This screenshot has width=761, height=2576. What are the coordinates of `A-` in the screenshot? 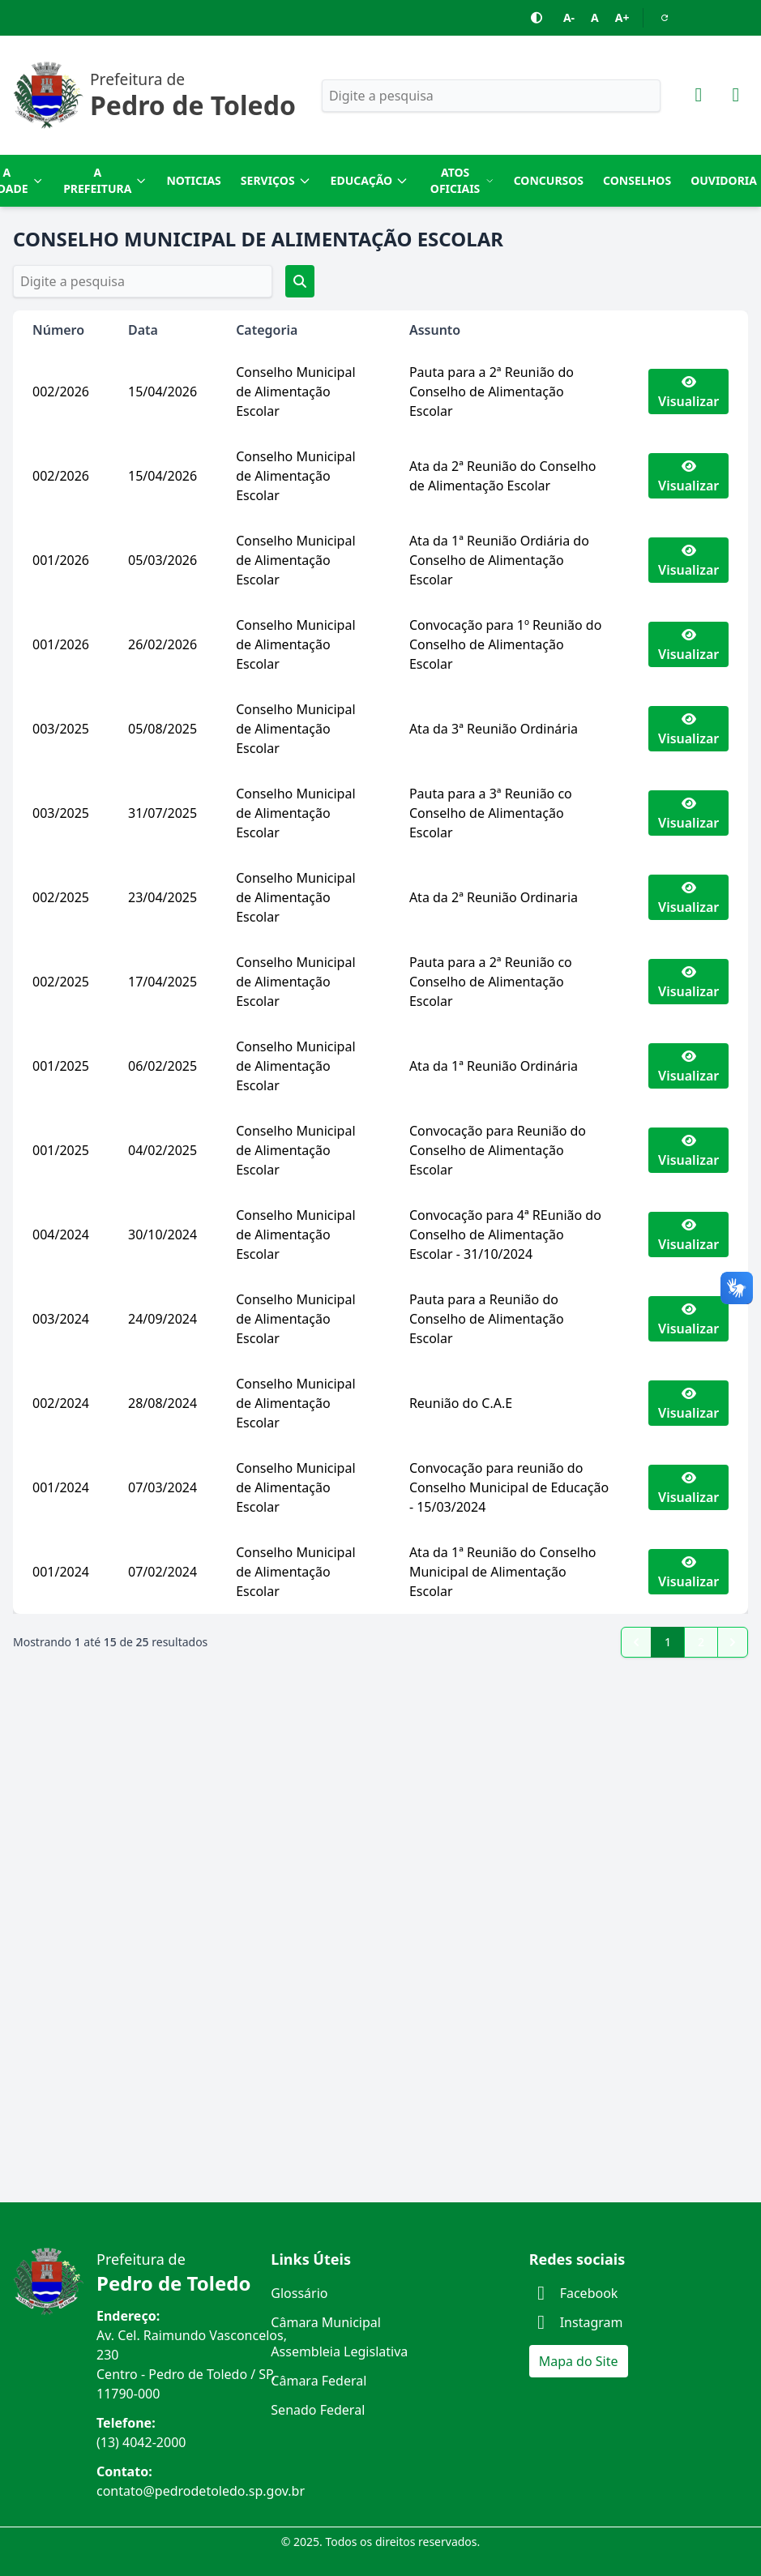 It's located at (569, 17).